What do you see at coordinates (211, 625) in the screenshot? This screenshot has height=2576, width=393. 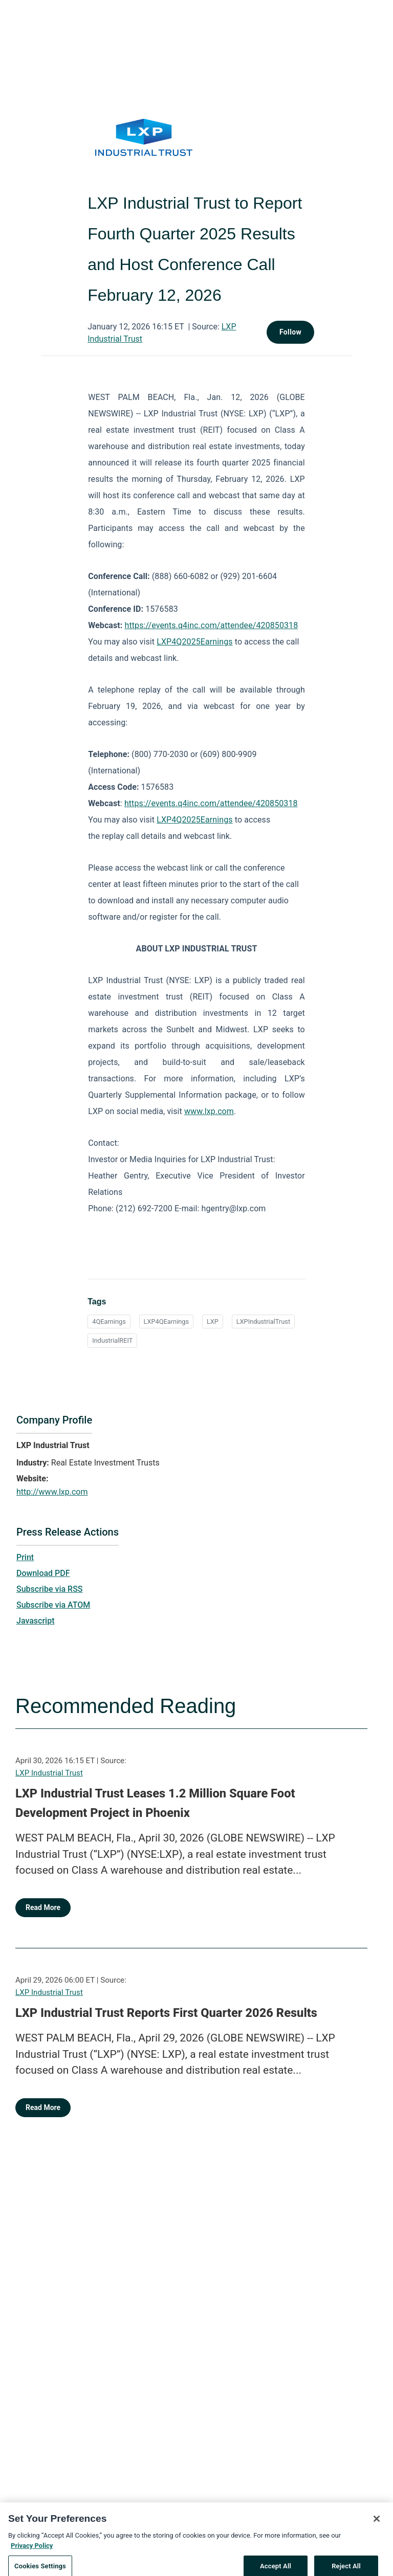 I see `https://events.q4inc.com/attendee/420850318` at bounding box center [211, 625].